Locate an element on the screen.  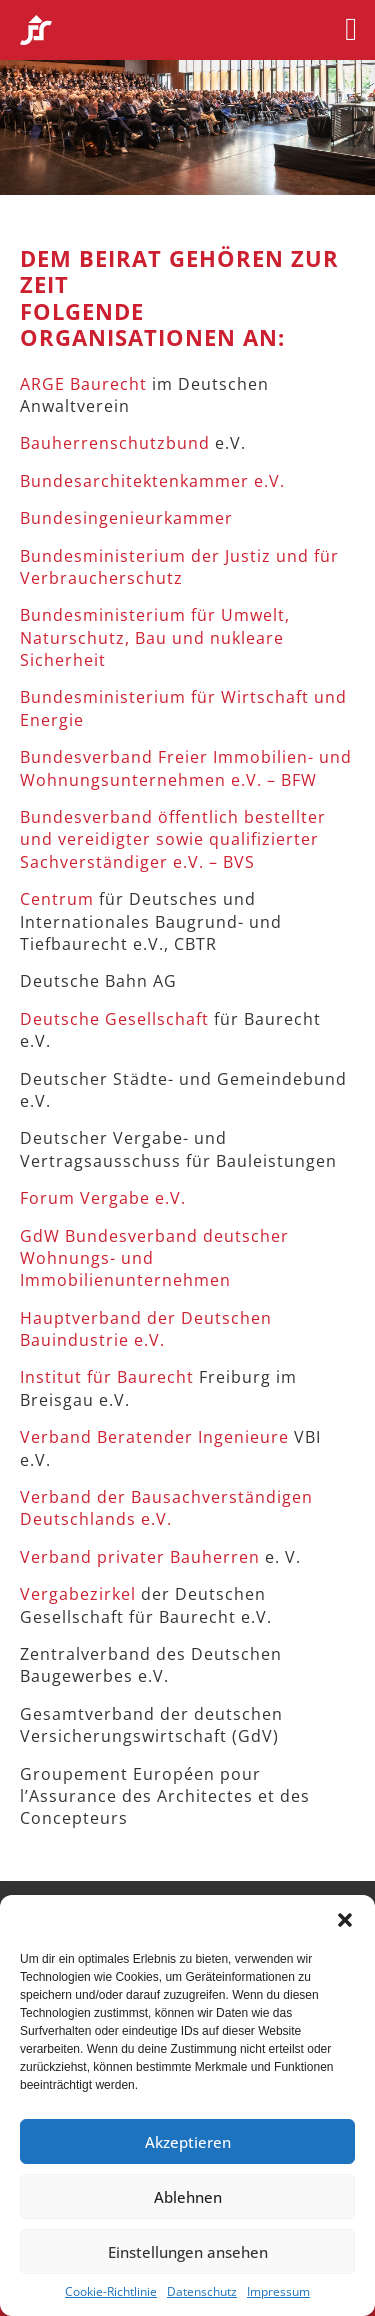
Bundesverband öffentlich bestellter und vereidigter sowie qualifizierter Sachverständiger e.V. – BVS is located at coordinates (173, 839).